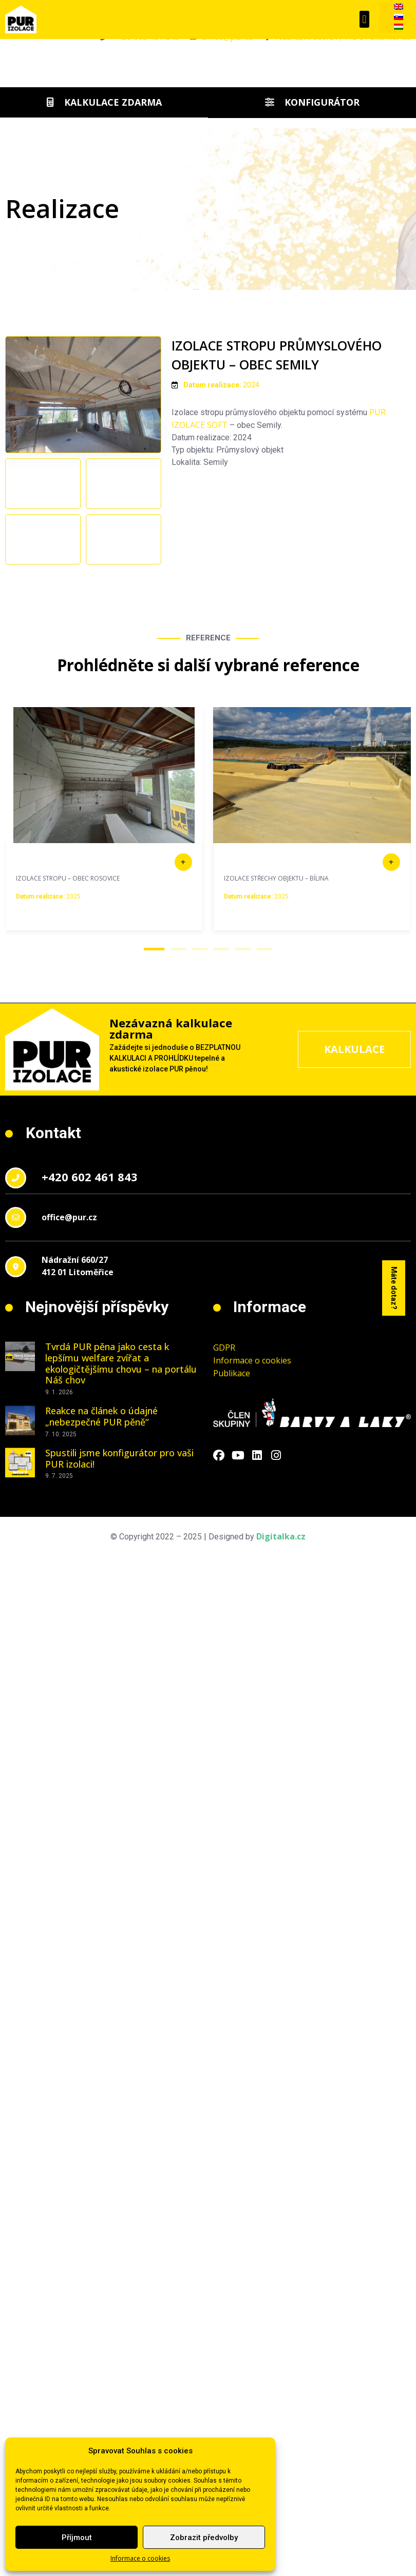 The width and height of the screenshot is (416, 2576). Describe the element at coordinates (101, 1522) in the screenshot. I see `Reakce na článek o údajné „nebezpečné PUR pěně“` at that location.